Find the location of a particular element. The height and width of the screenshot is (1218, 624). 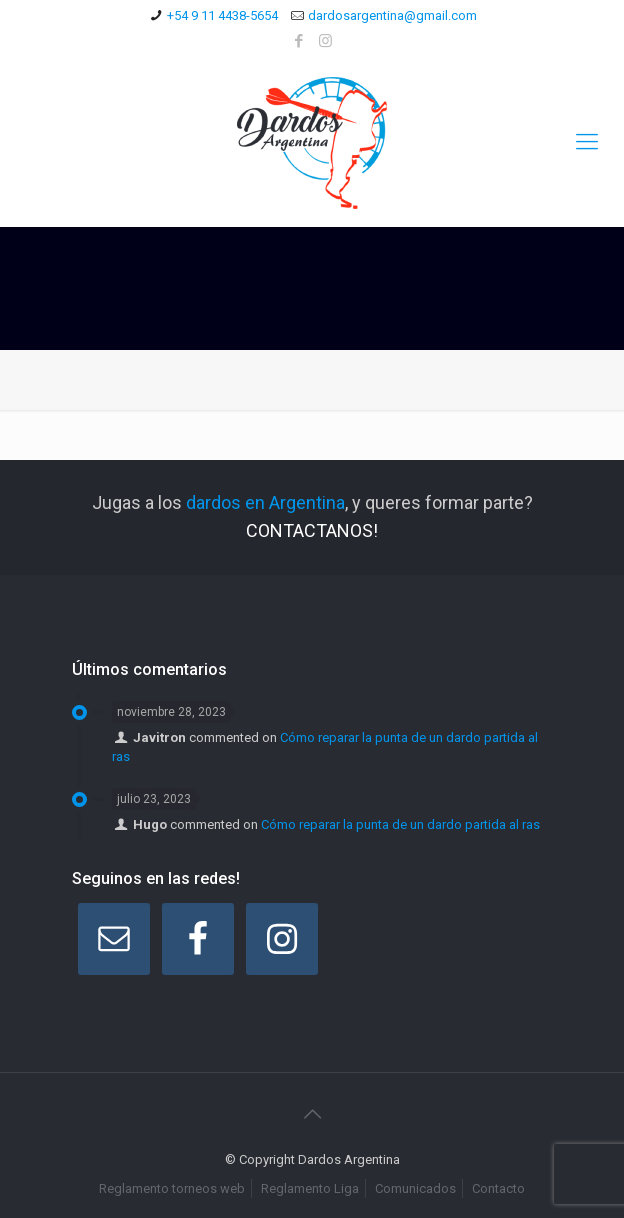

+54 9 11 4438-5654 is located at coordinates (222, 15).